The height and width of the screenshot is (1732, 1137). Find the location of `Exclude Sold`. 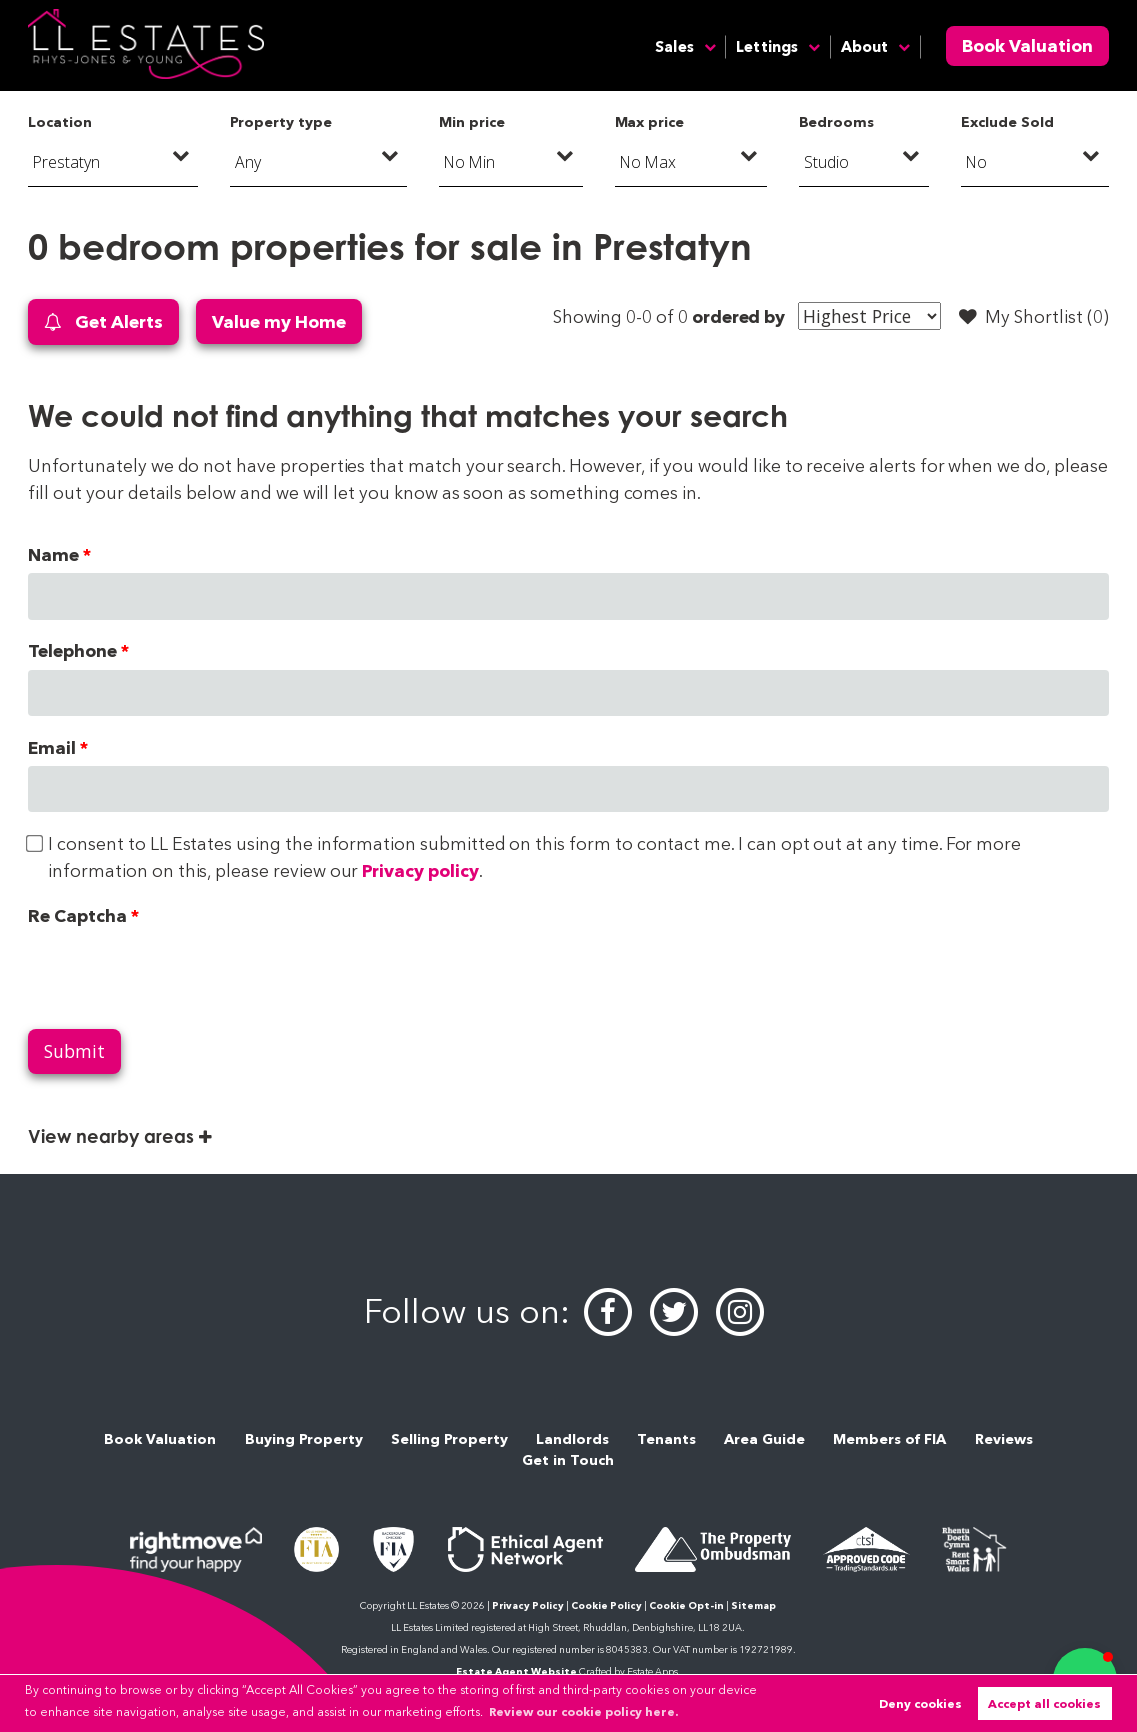

Exclude Sold is located at coordinates (1007, 122).